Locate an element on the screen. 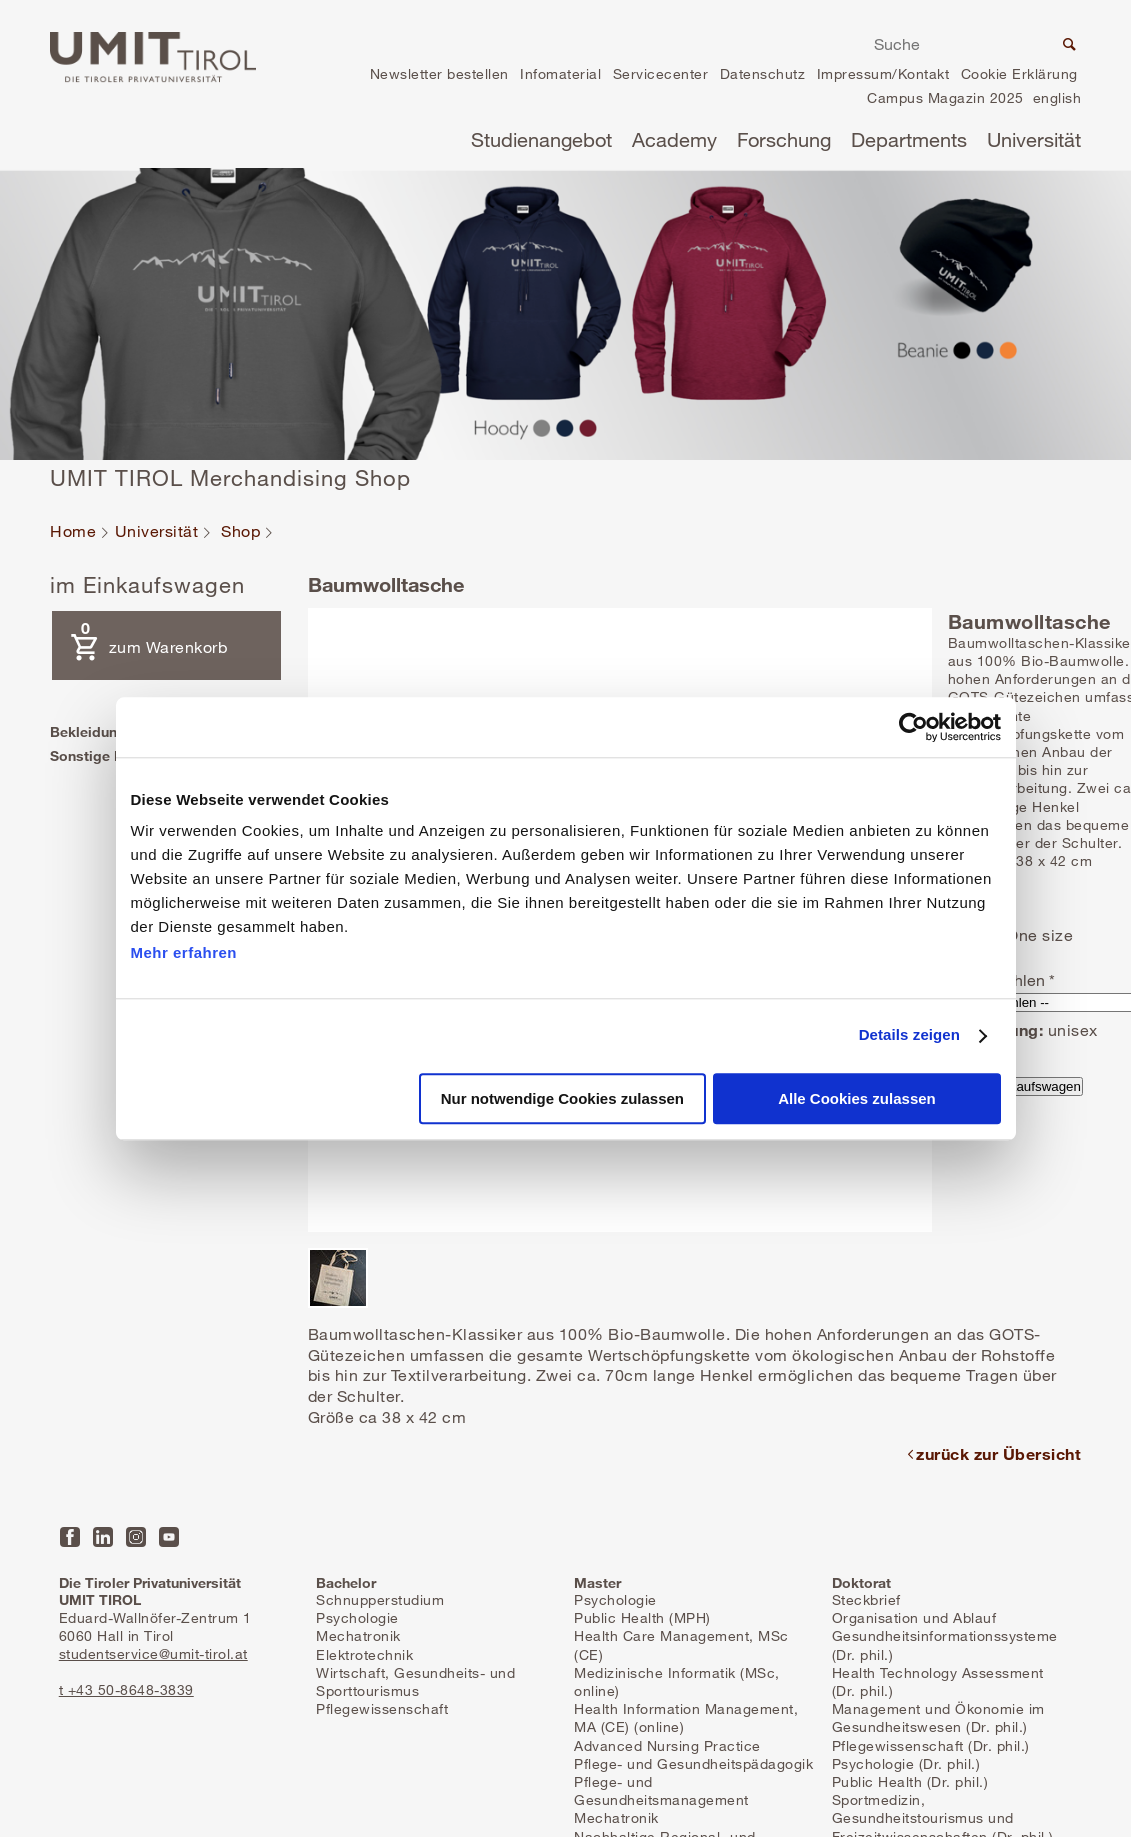  zum Warenkorb is located at coordinates (144, 637).